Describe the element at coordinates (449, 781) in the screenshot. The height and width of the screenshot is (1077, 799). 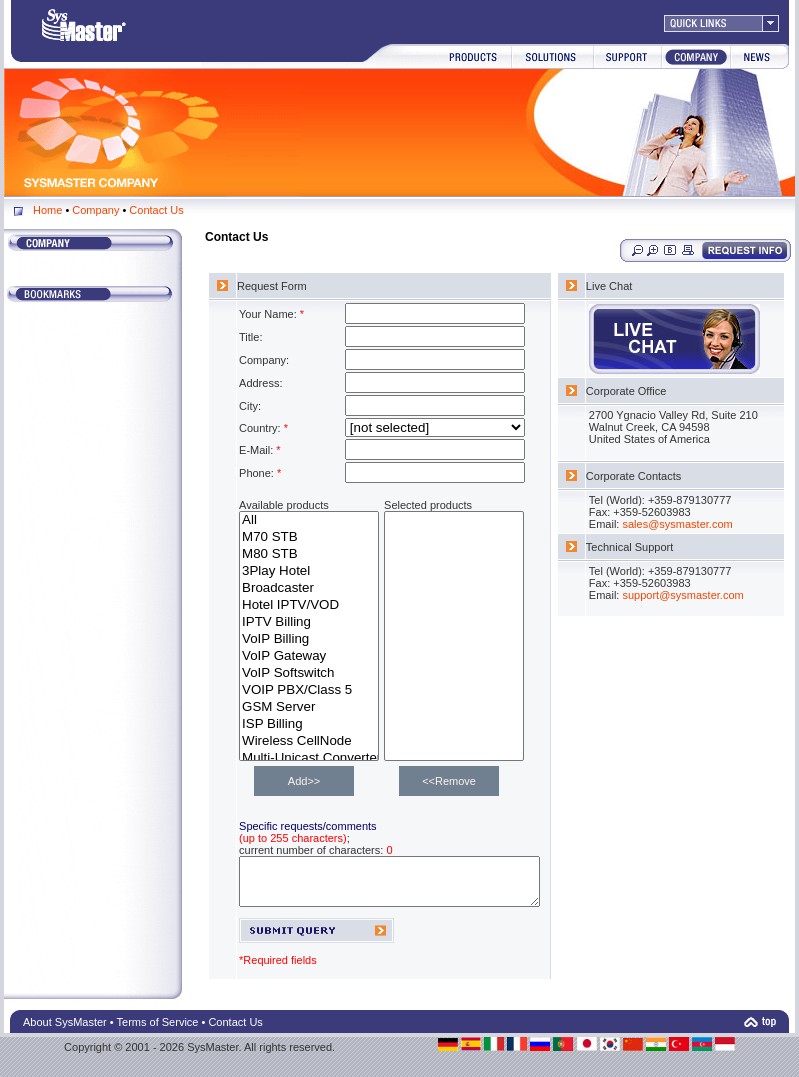
I see `<<Remove` at that location.